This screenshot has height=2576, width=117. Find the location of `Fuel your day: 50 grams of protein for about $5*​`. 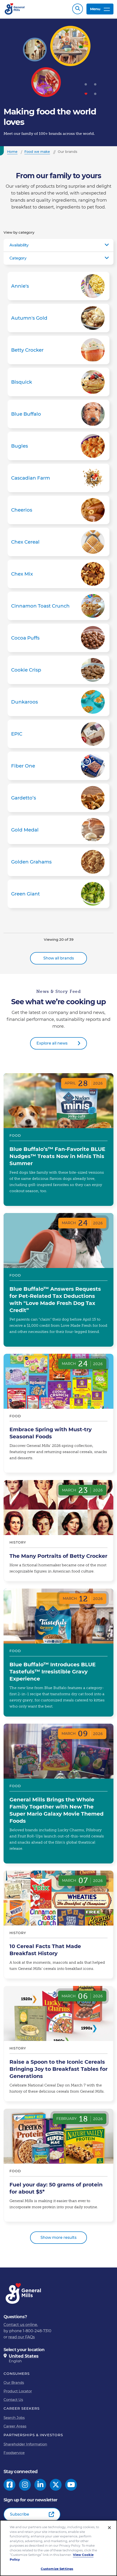

Fuel your day: 50 grams of protein for about $5*​ is located at coordinates (58, 2165).